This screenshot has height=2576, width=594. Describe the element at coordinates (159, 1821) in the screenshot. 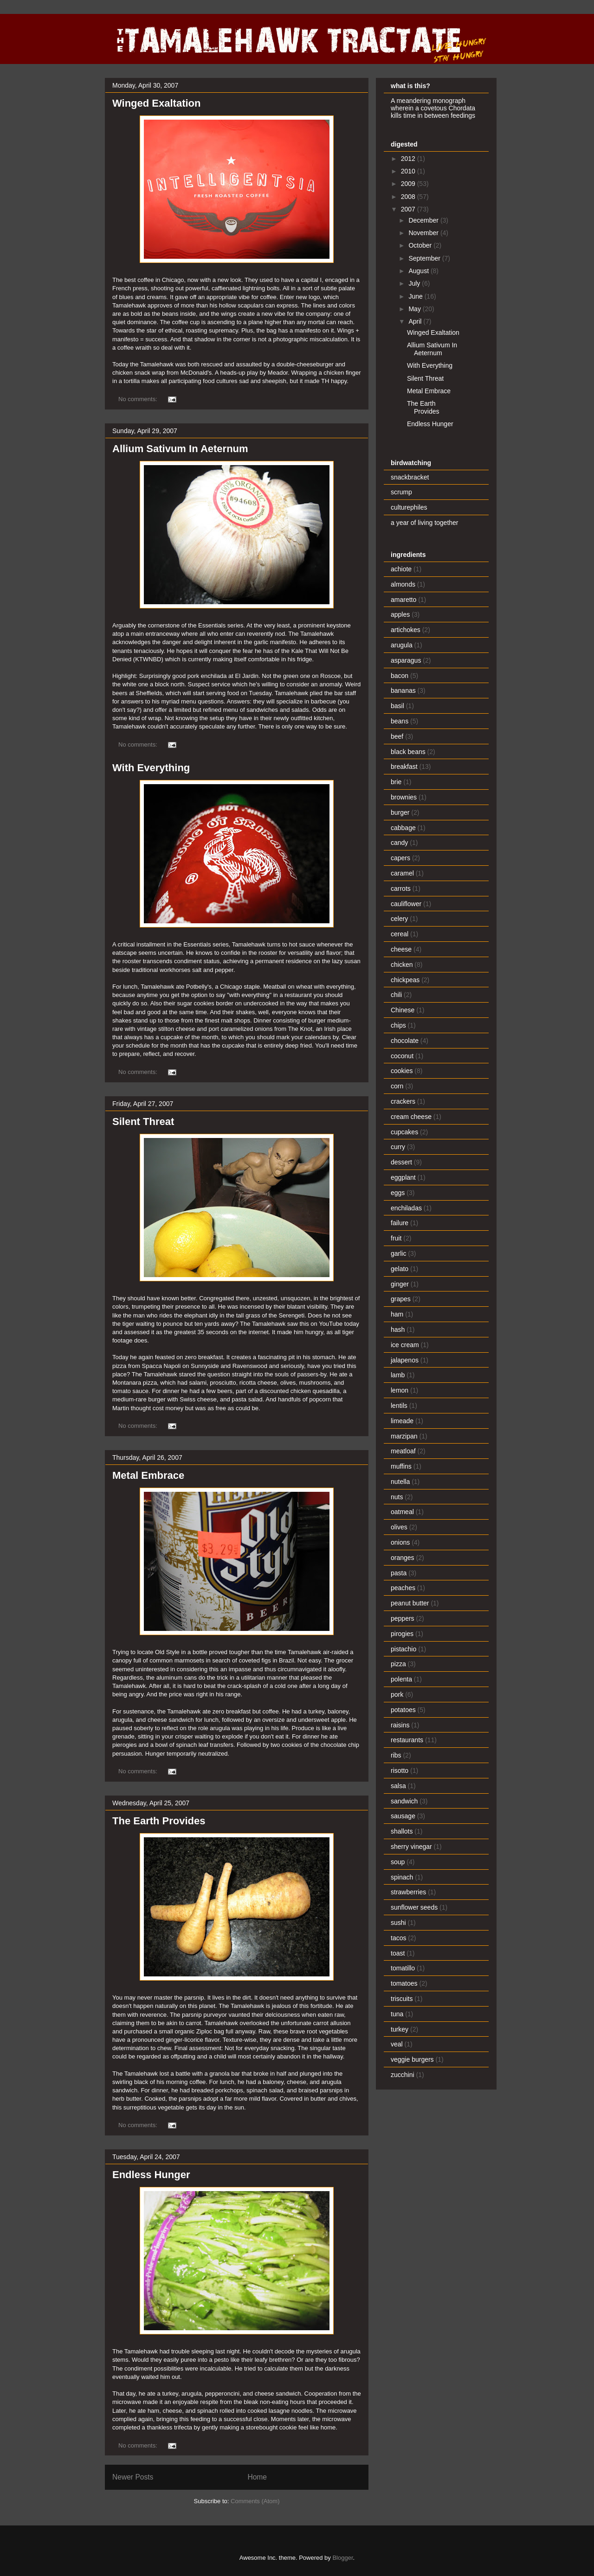

I see `The Earth Provides` at that location.